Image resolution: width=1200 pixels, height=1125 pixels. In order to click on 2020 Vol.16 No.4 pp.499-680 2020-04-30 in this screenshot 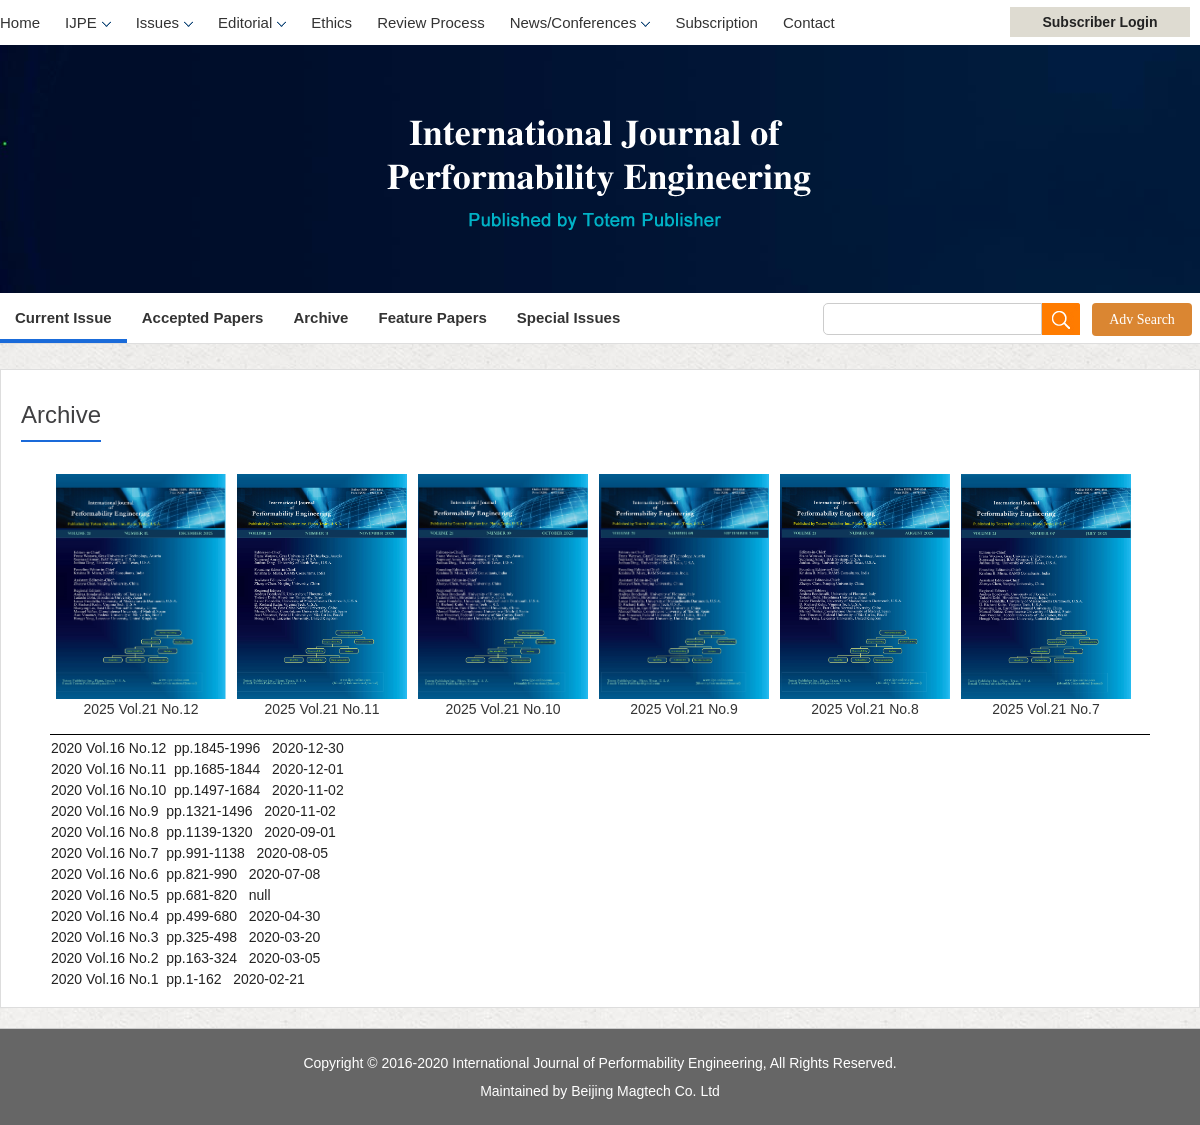, I will do `click(185, 916)`.